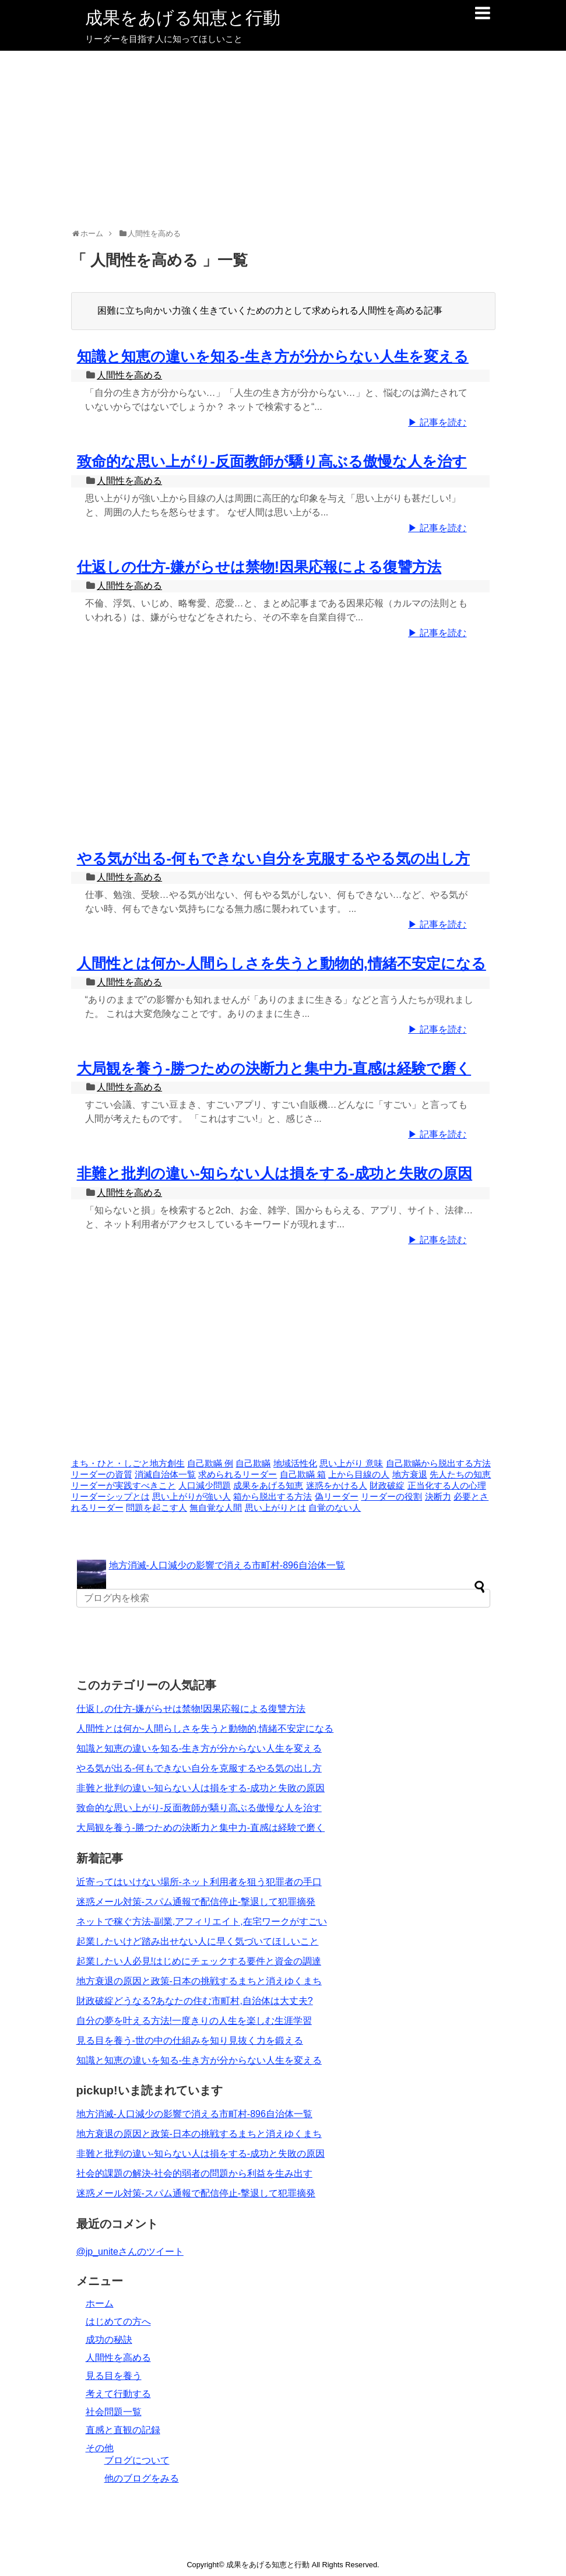 This screenshot has height=2576, width=566. What do you see at coordinates (210, 1463) in the screenshot?
I see `自己欺瞞 例` at bounding box center [210, 1463].